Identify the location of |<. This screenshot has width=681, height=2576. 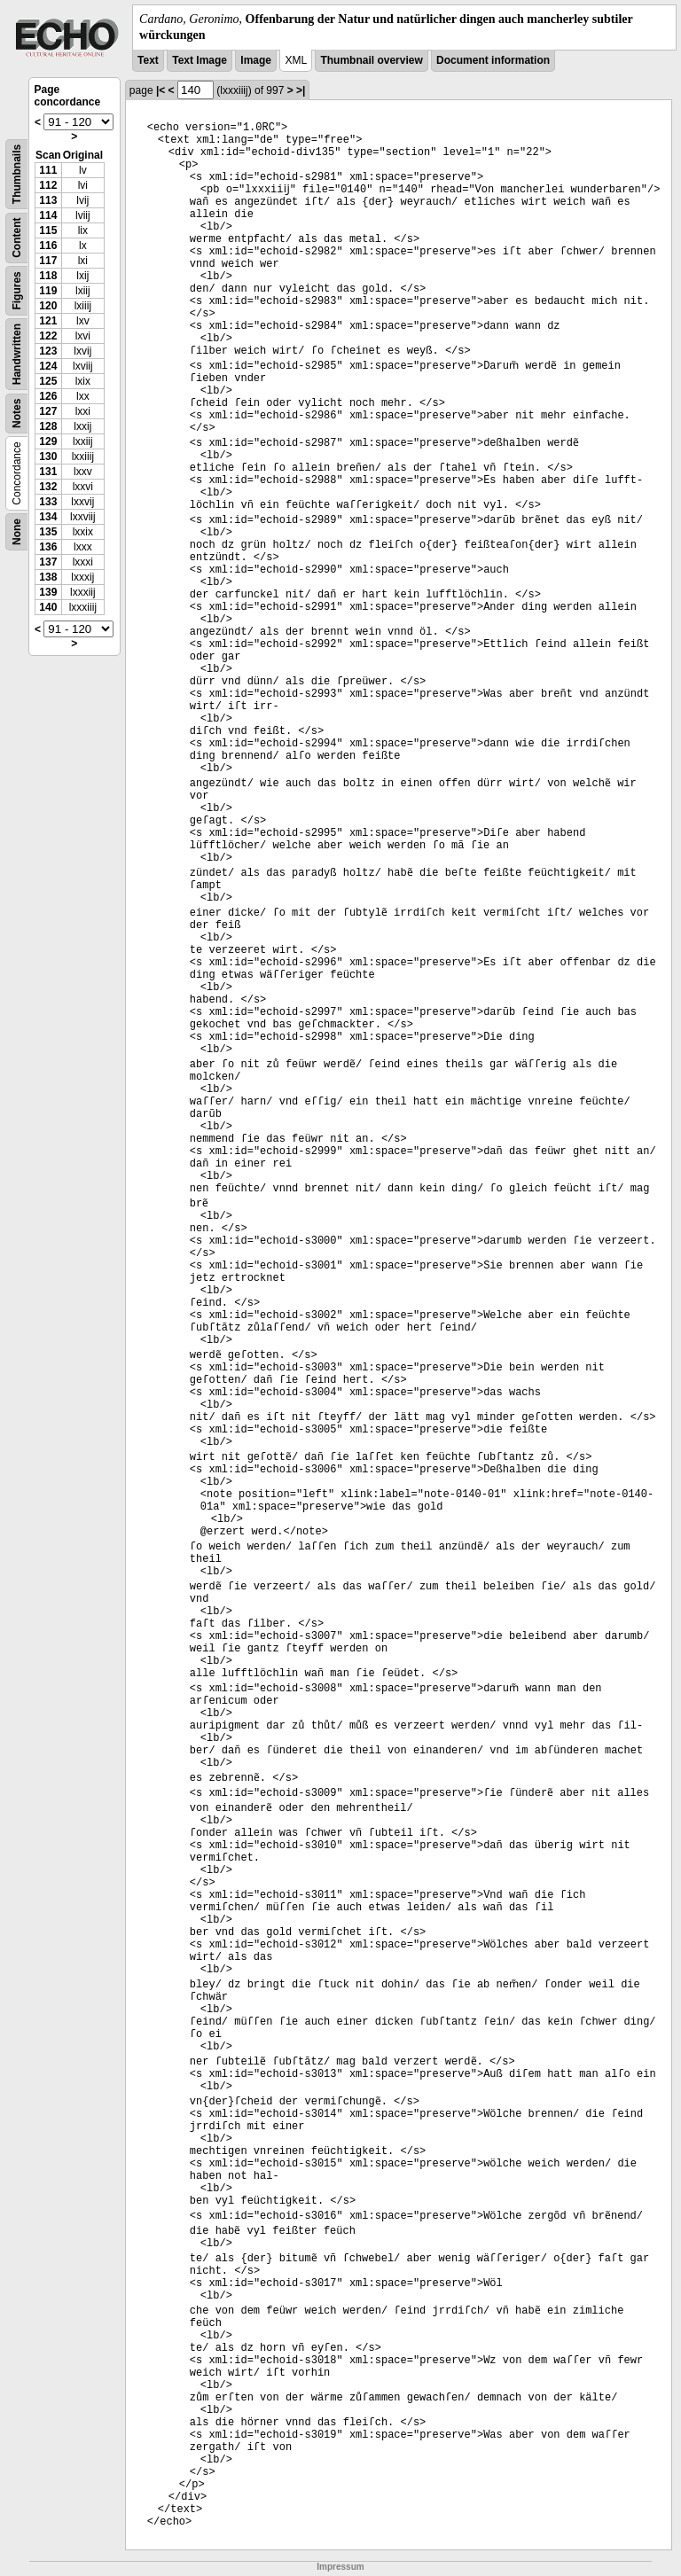
(160, 90).